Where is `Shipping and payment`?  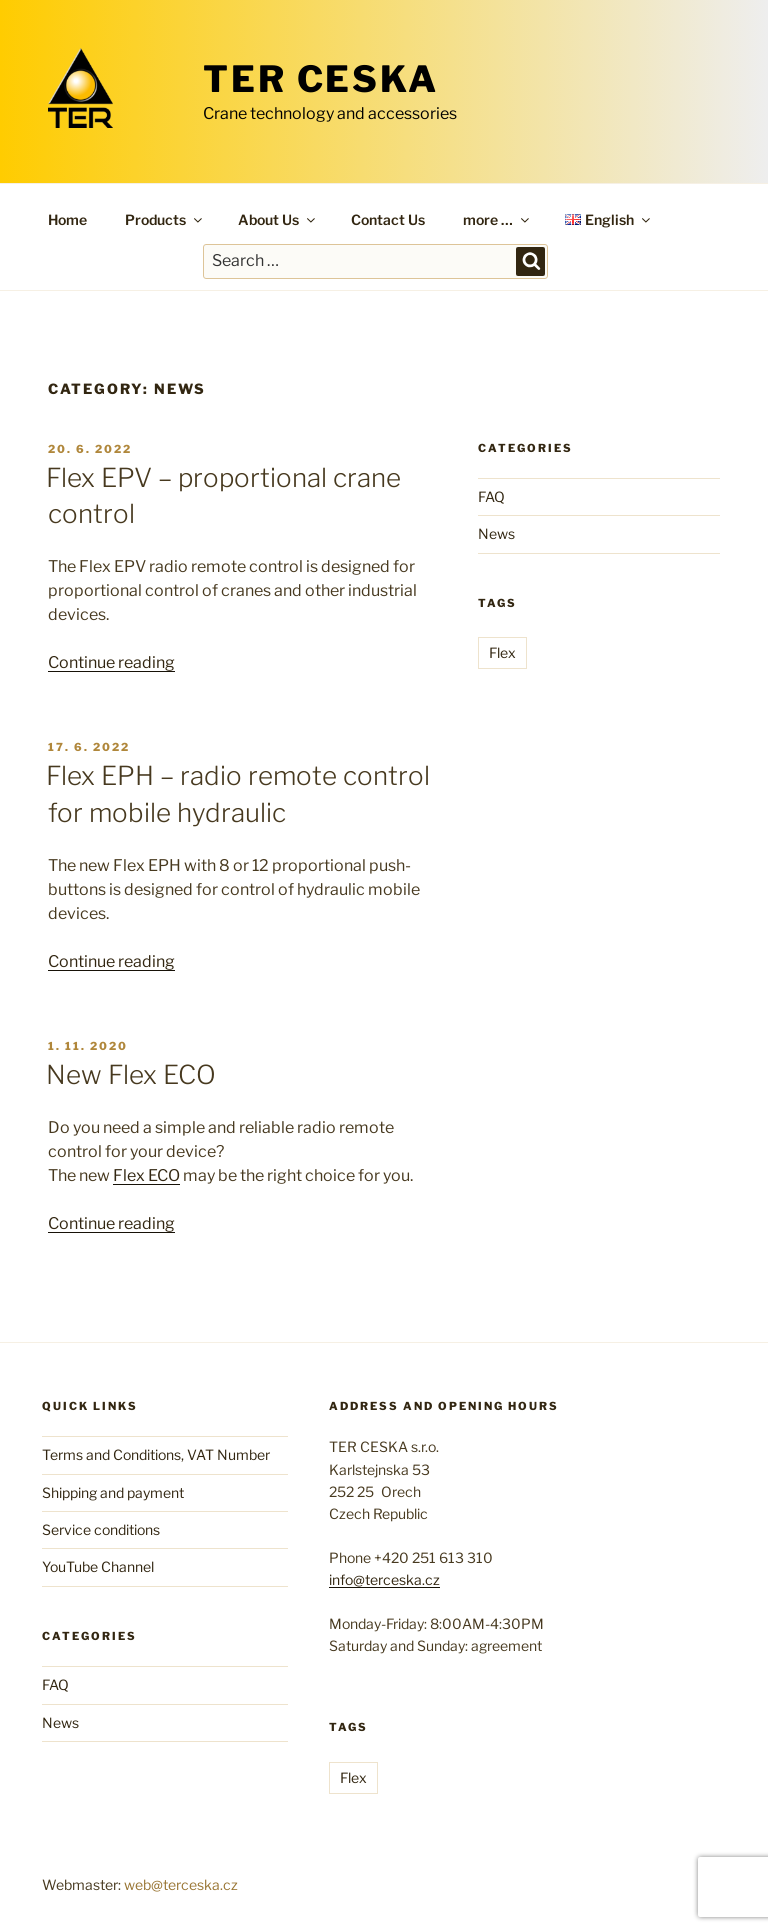 Shipping and payment is located at coordinates (113, 1492).